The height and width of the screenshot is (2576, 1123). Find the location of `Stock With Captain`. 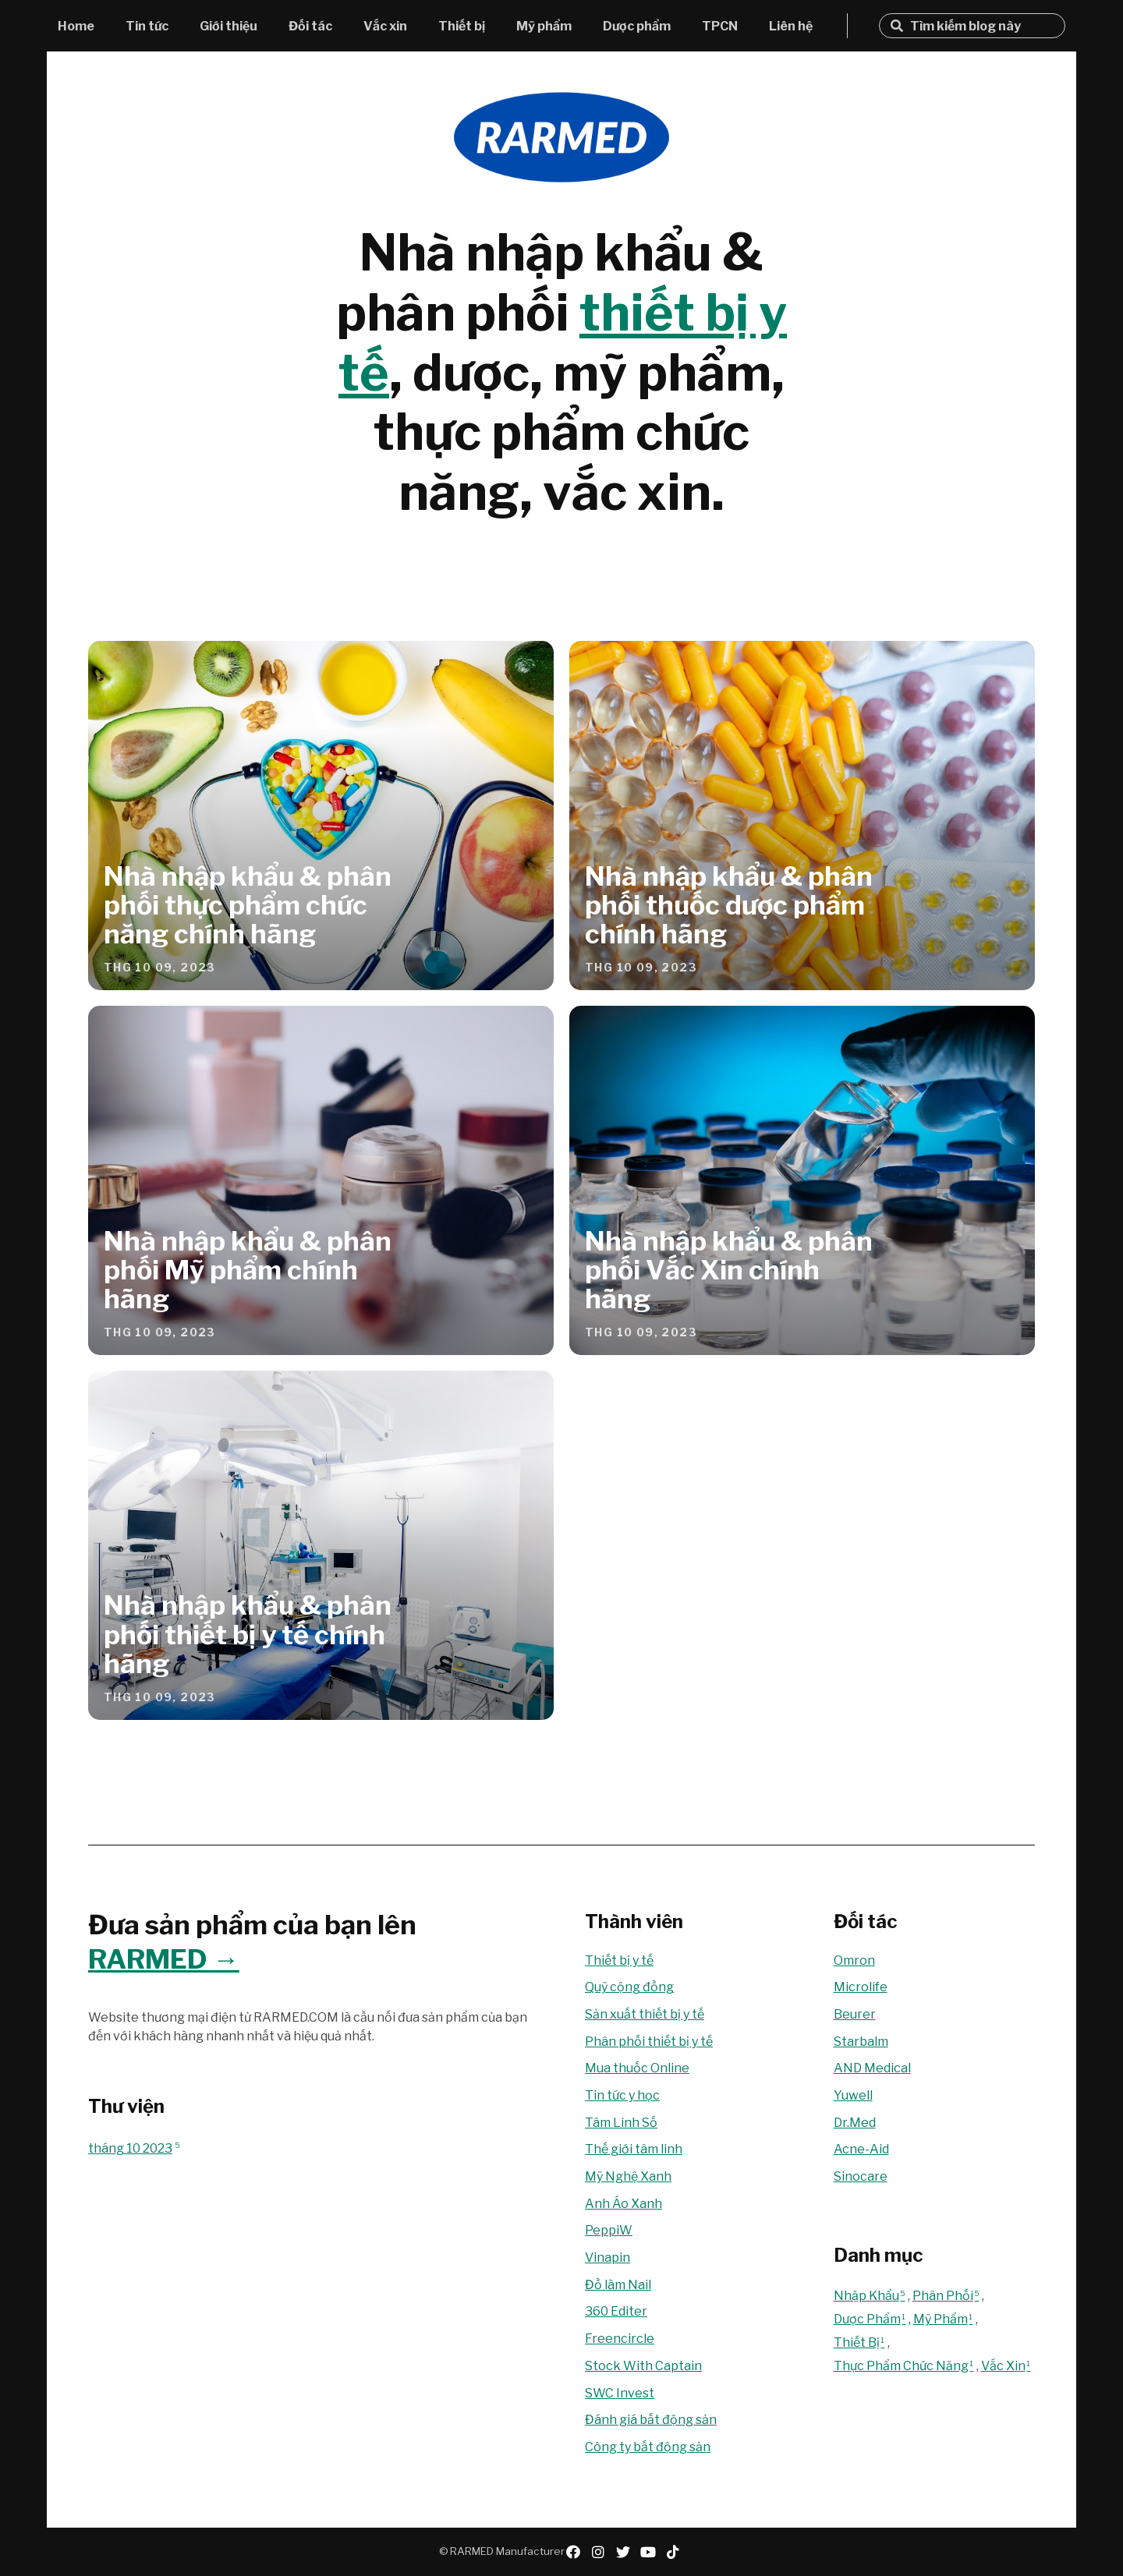

Stock With Captain is located at coordinates (643, 2365).